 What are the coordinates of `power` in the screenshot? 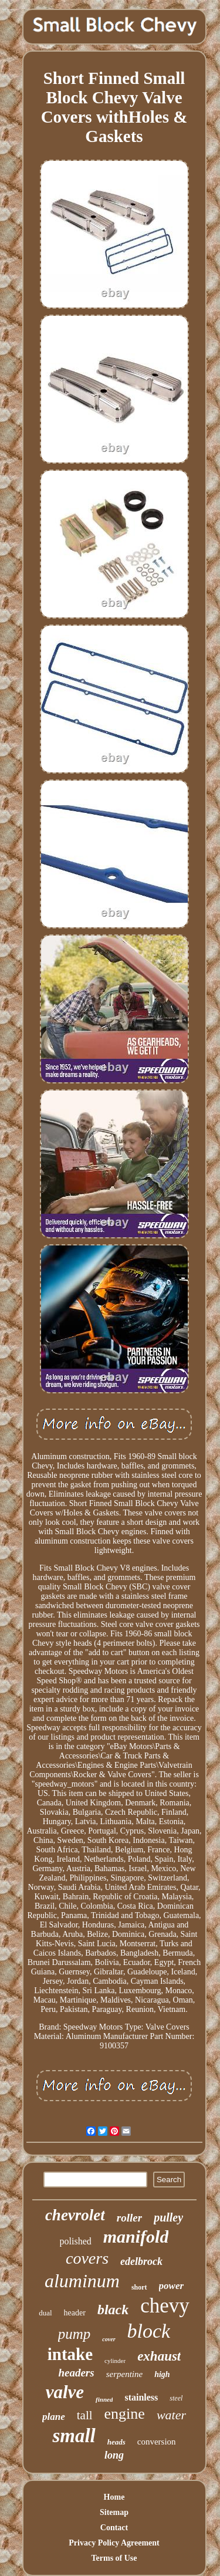 It's located at (171, 2285).